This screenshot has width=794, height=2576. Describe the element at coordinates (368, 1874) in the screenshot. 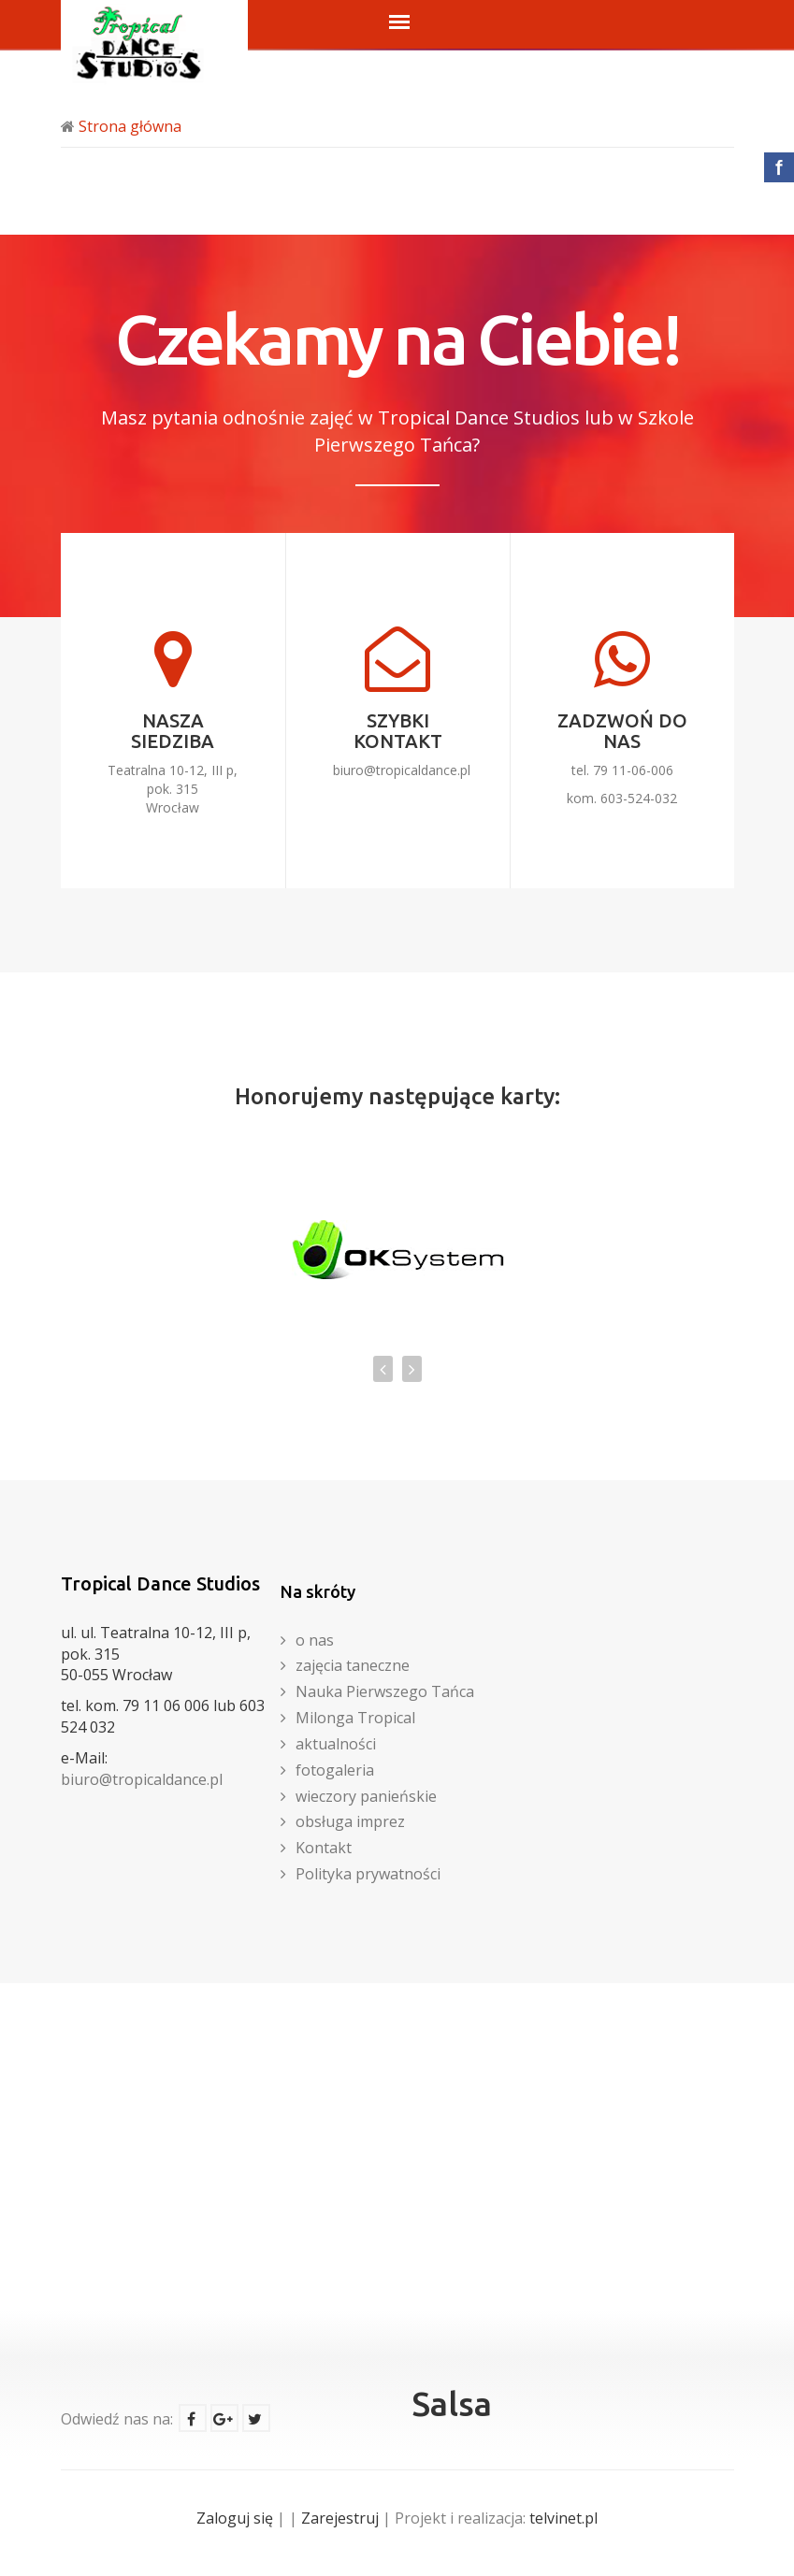

I see `Polityka prywatności` at that location.